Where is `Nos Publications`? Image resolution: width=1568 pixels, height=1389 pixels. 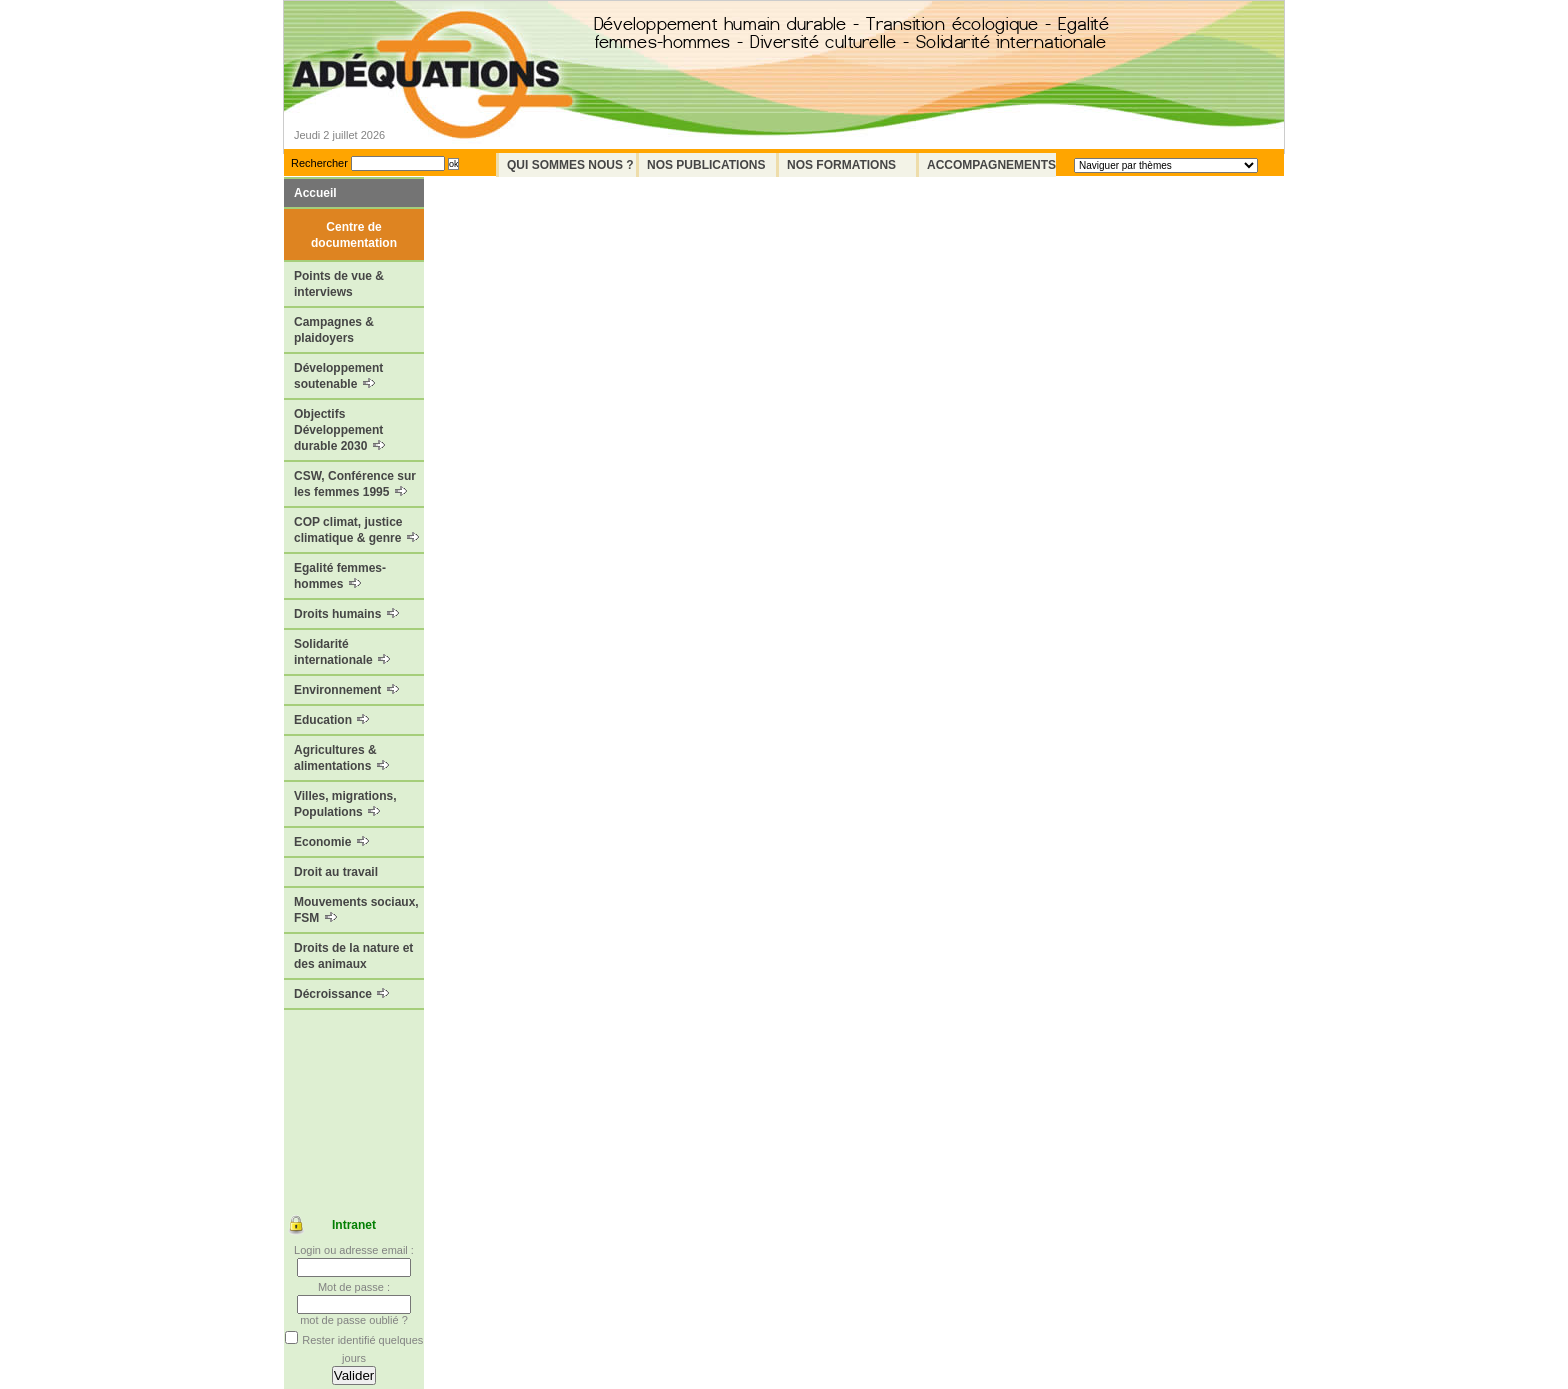 Nos Publications is located at coordinates (706, 165).